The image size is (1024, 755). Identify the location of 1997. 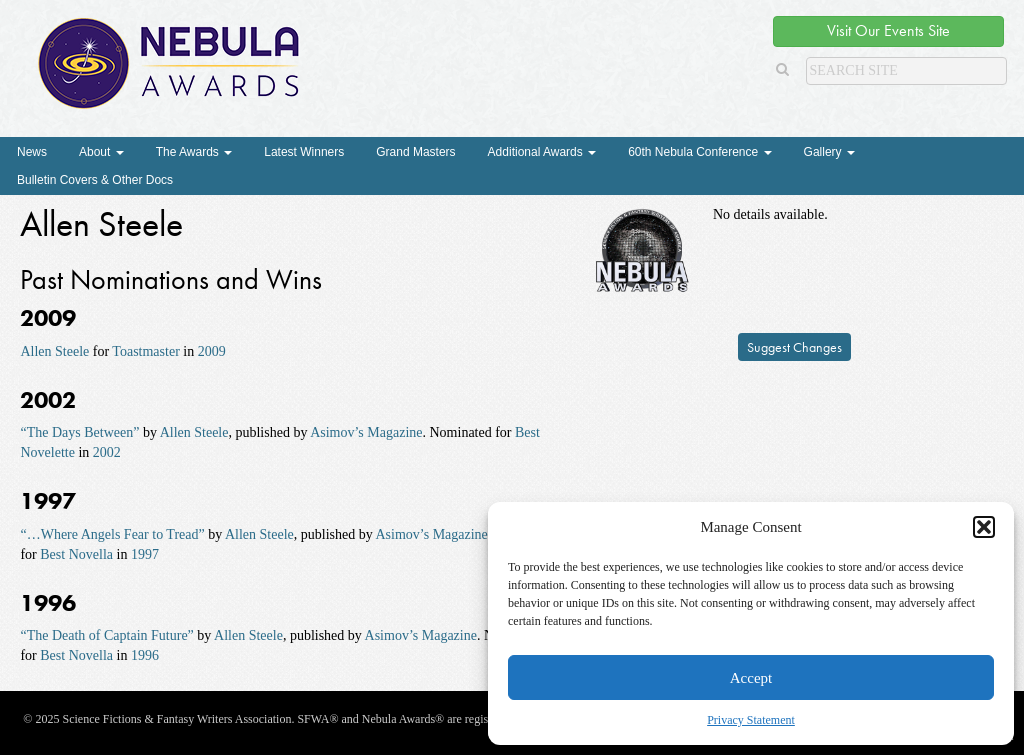
(145, 554).